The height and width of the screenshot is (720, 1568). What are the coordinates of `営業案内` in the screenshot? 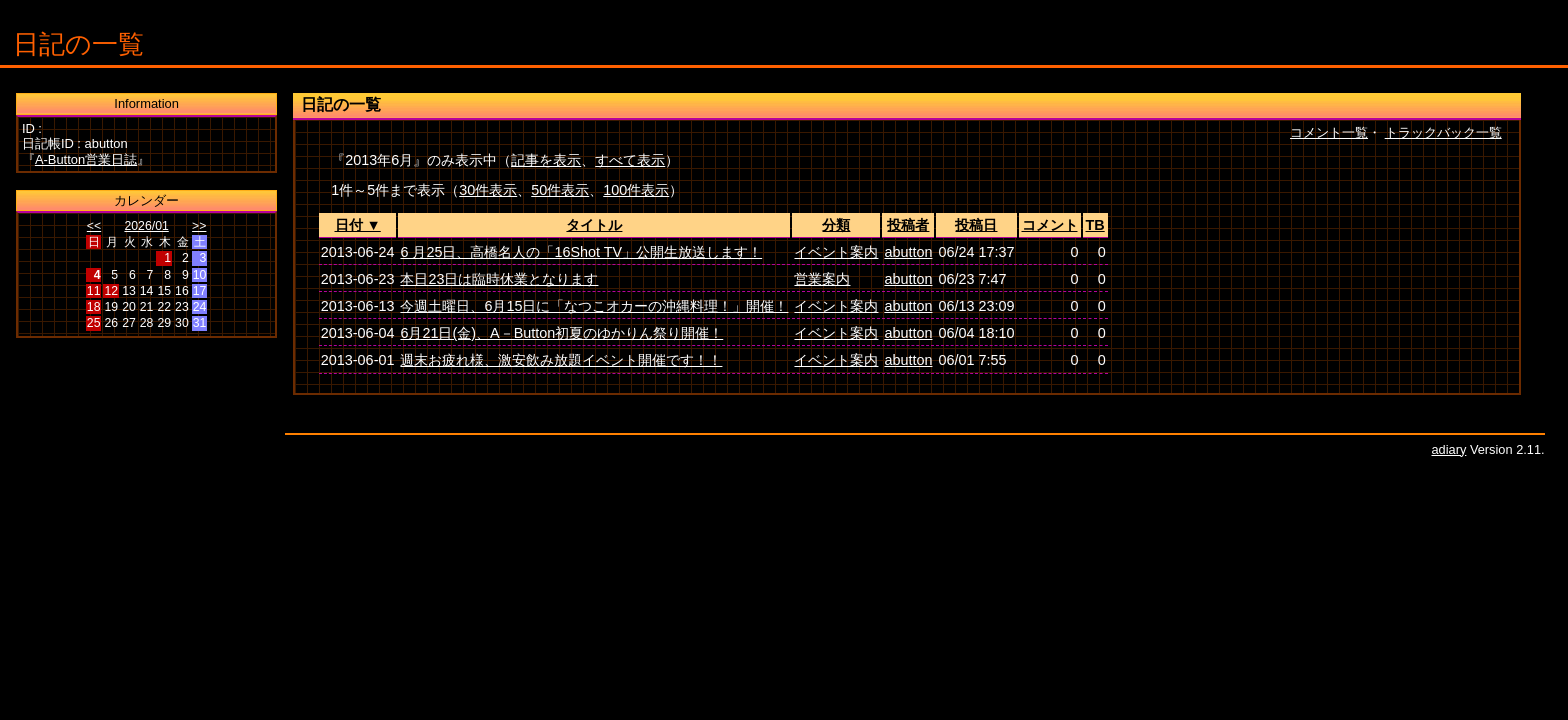 It's located at (822, 279).